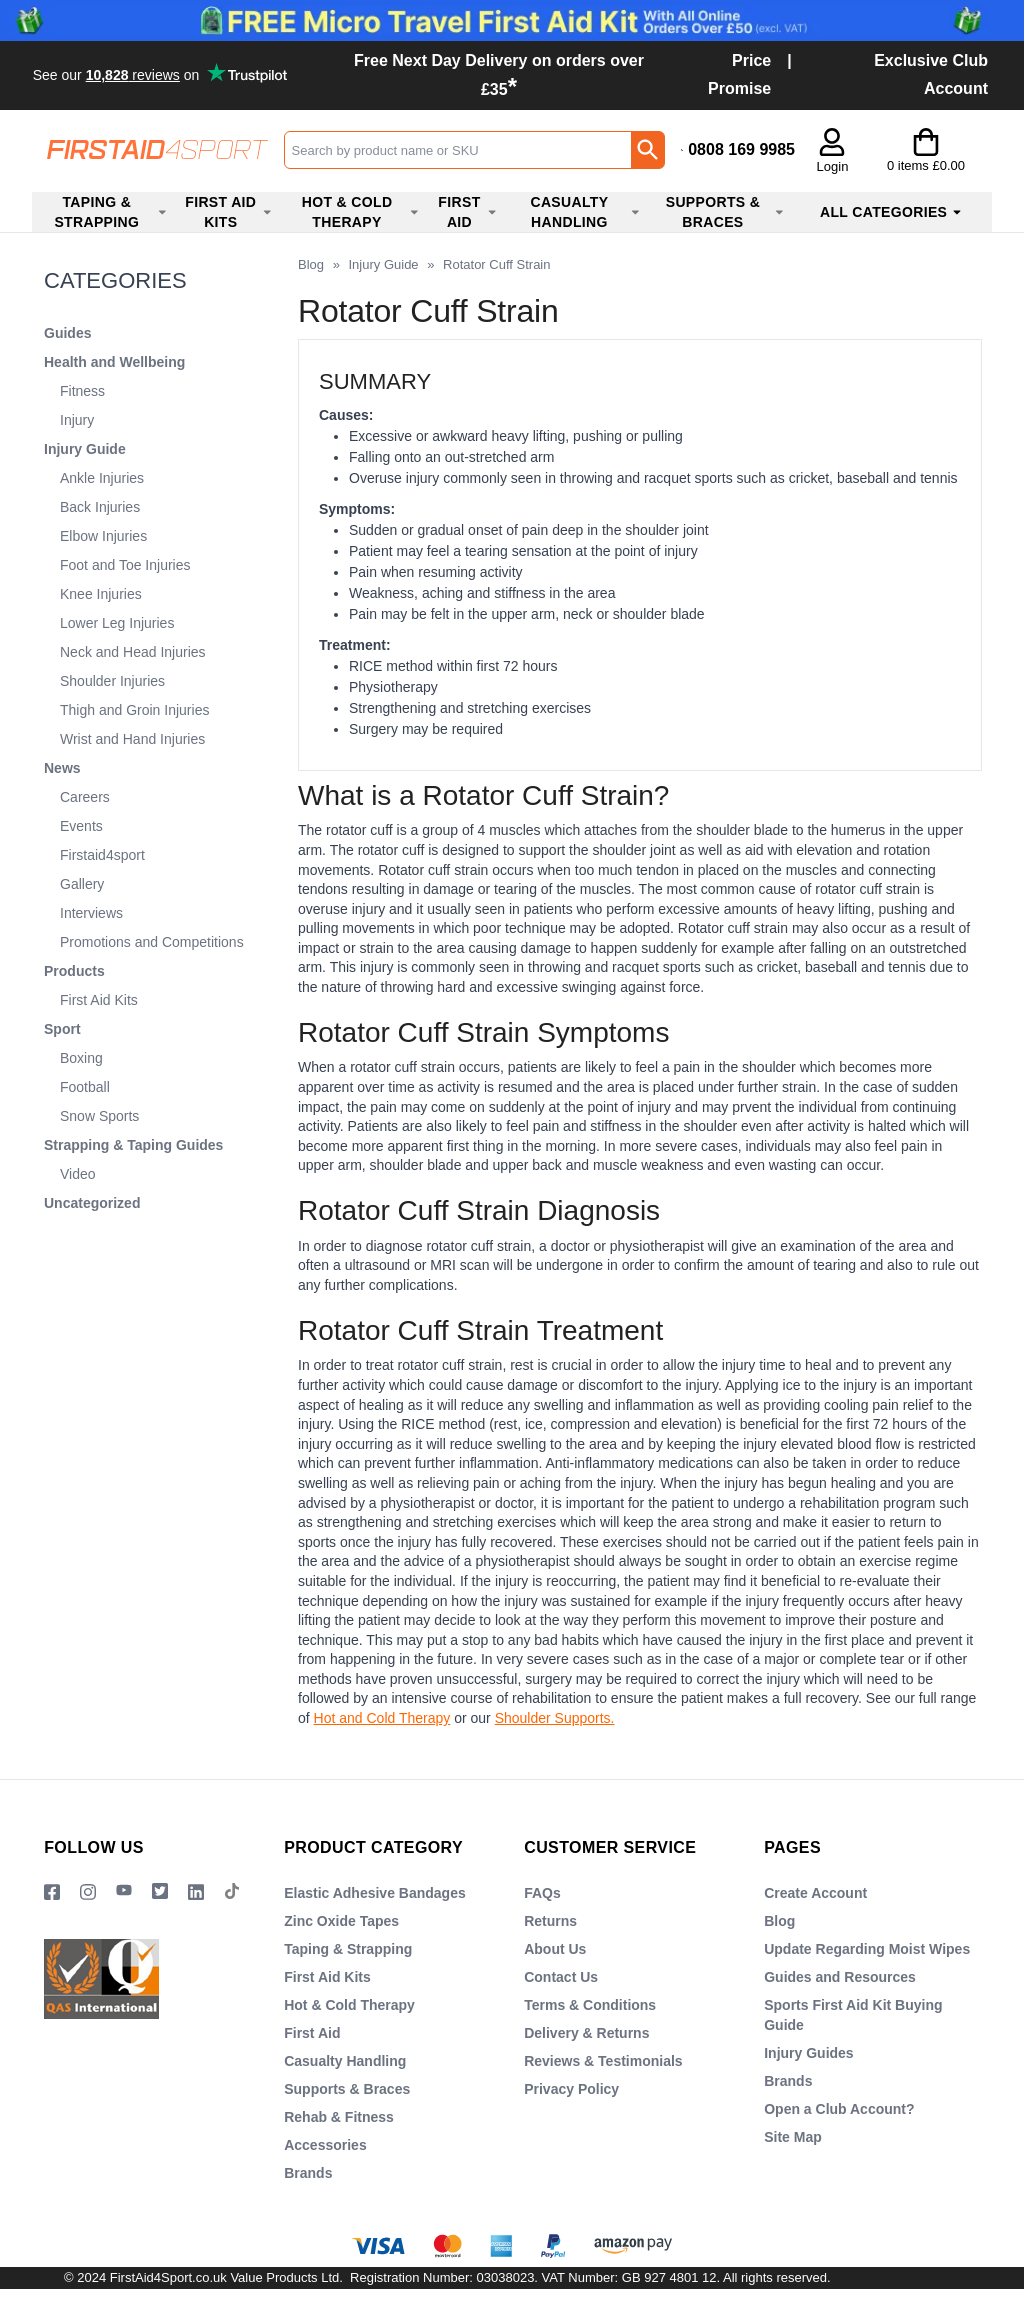 The height and width of the screenshot is (2309, 1024). What do you see at coordinates (561, 1977) in the screenshot?
I see `Contact Us [Visit Contact Us]` at bounding box center [561, 1977].